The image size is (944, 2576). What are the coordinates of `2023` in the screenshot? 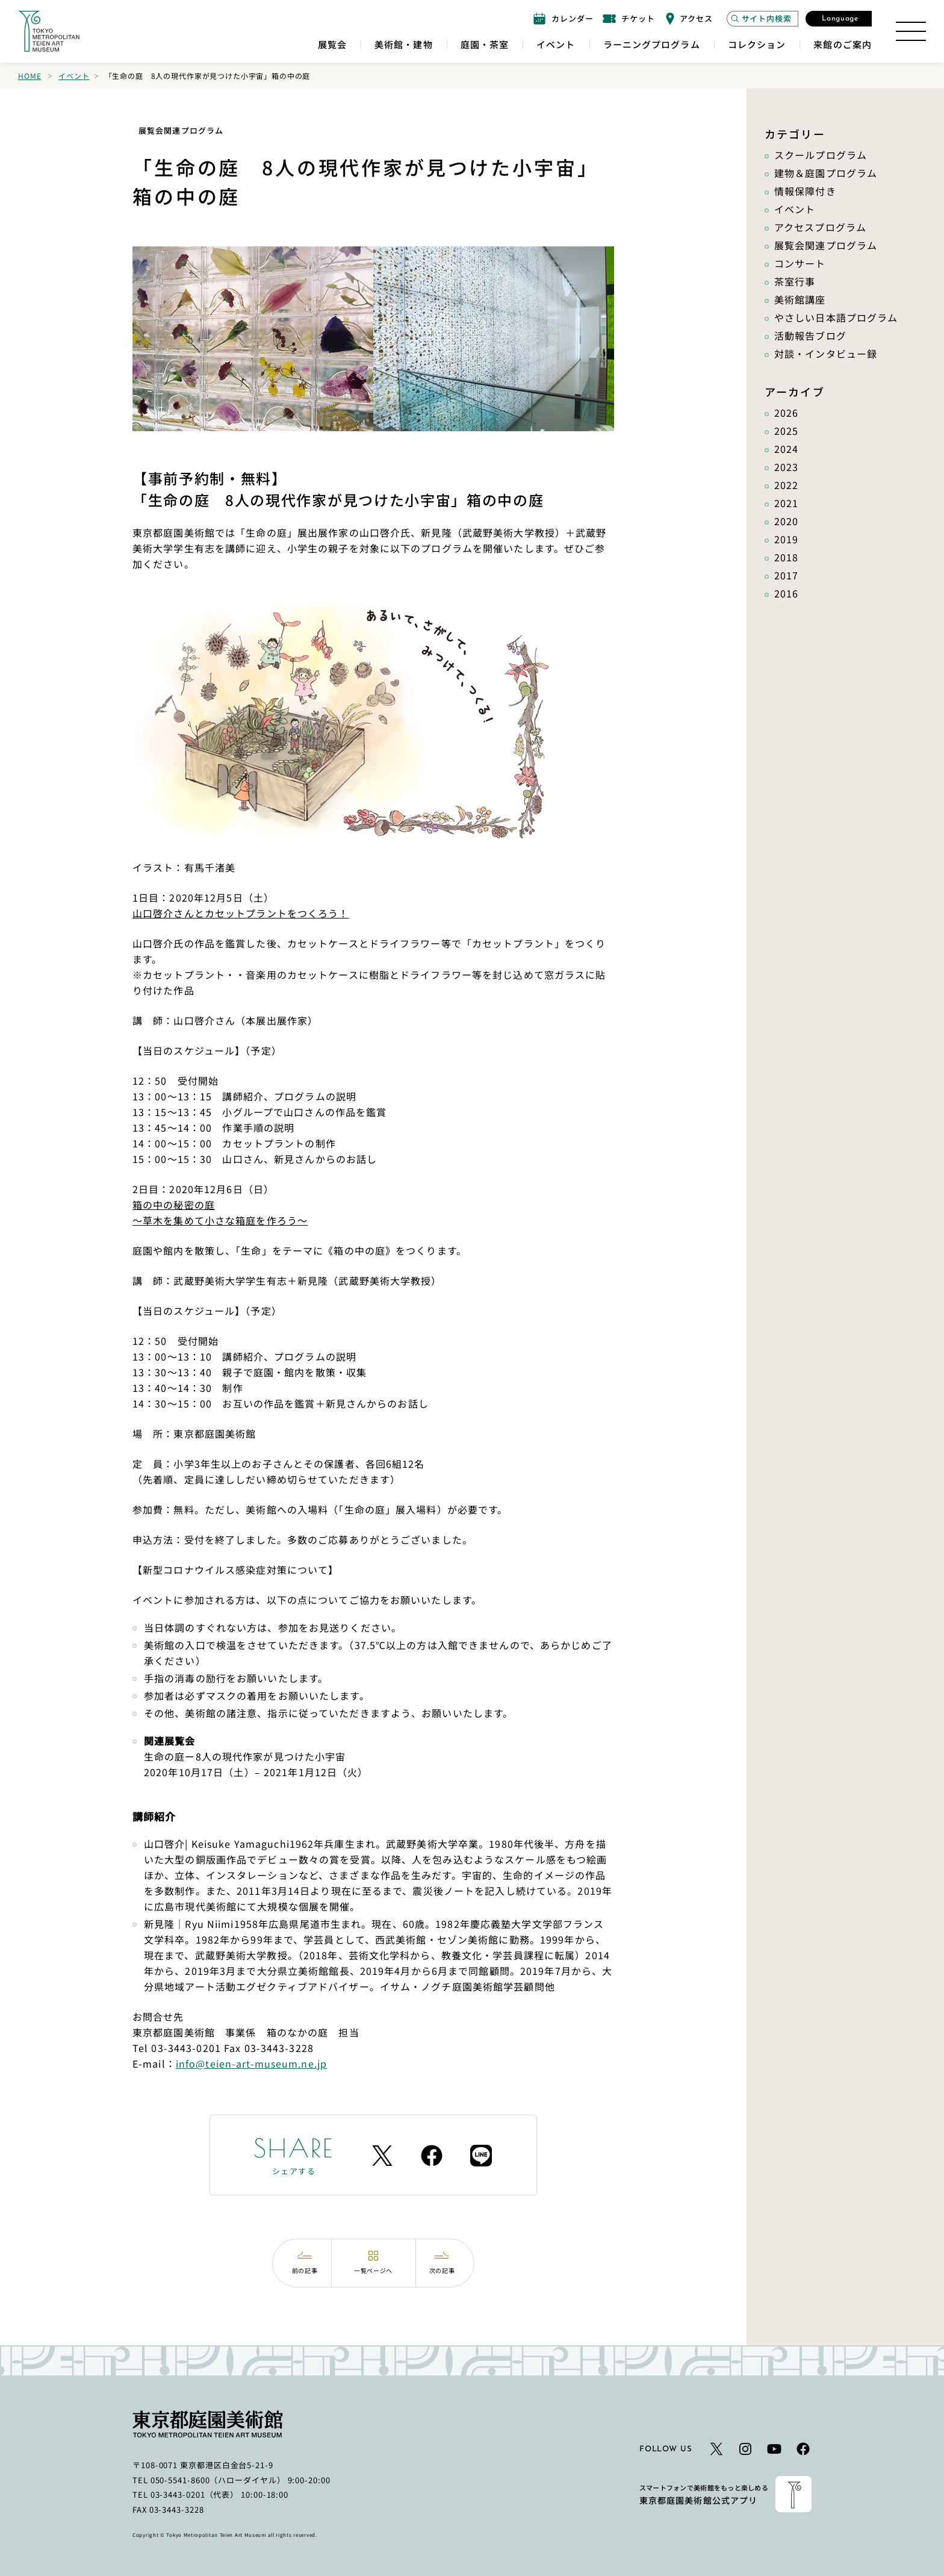 It's located at (786, 467).